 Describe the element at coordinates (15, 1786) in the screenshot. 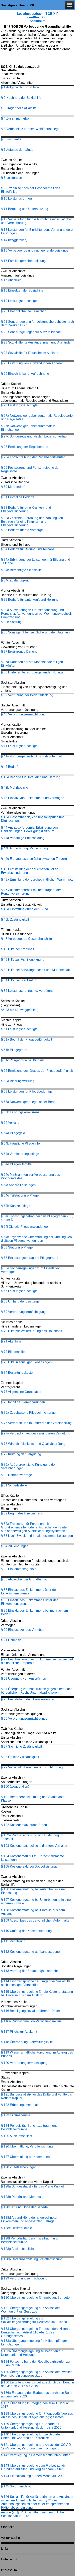

I see `§ 100 (weggefallen)` at that location.